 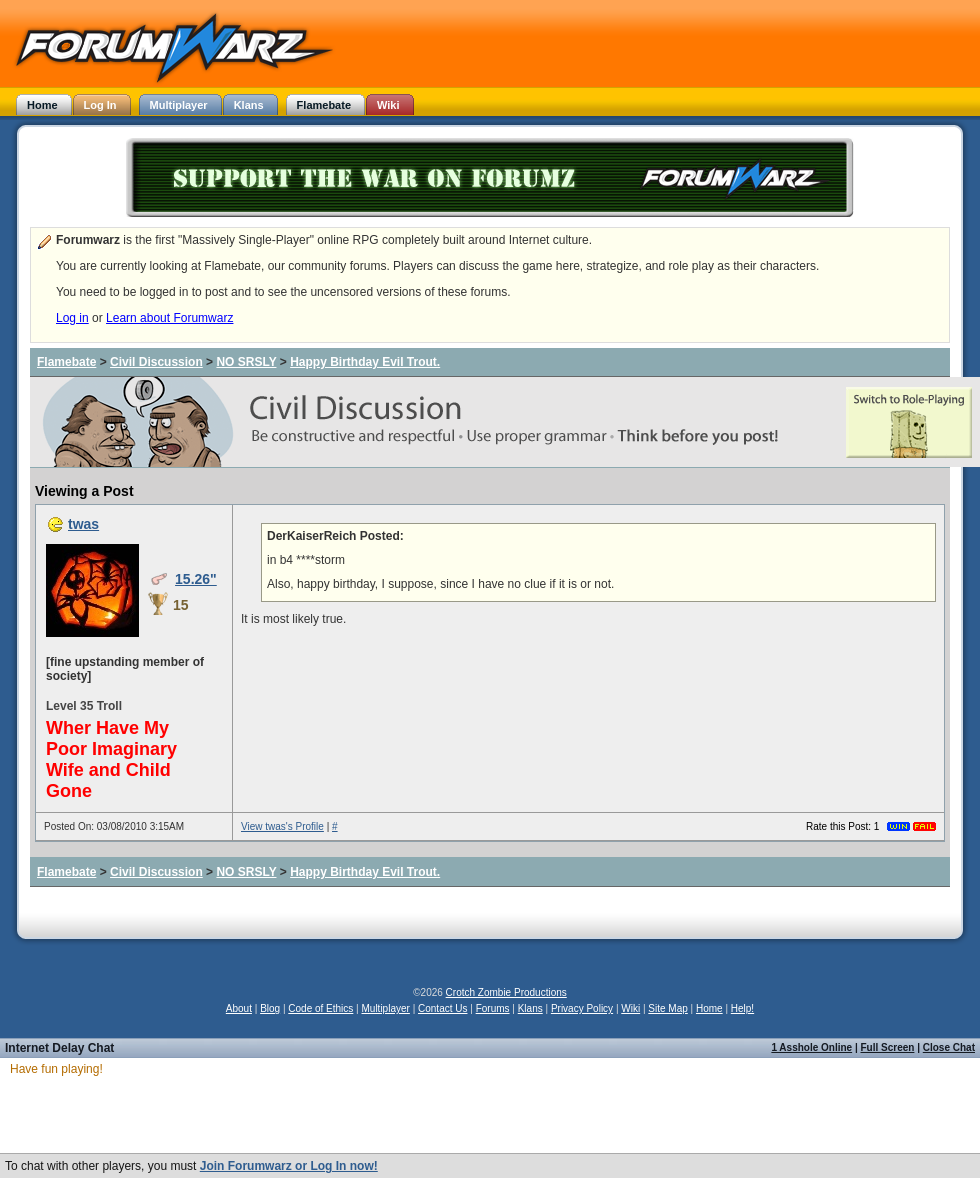 I want to click on Close Chat, so click(x=949, y=1047).